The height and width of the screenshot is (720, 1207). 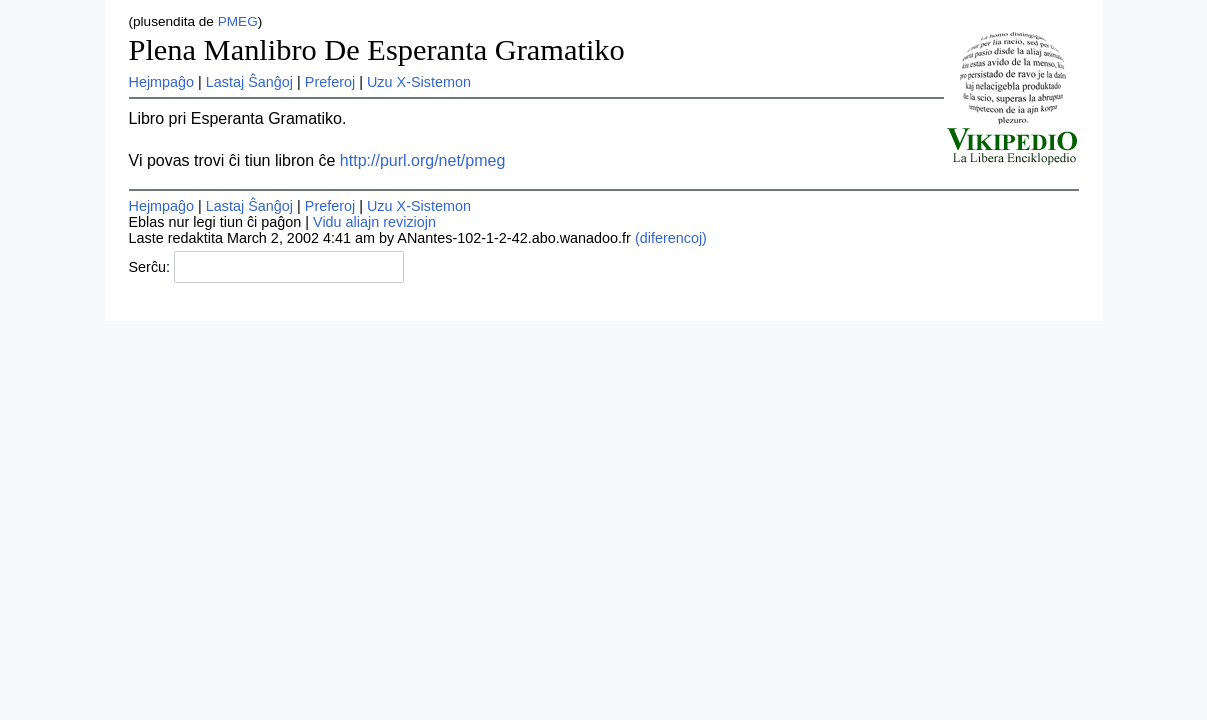 What do you see at coordinates (422, 160) in the screenshot?
I see `http://purl.org/net/pmeg` at bounding box center [422, 160].